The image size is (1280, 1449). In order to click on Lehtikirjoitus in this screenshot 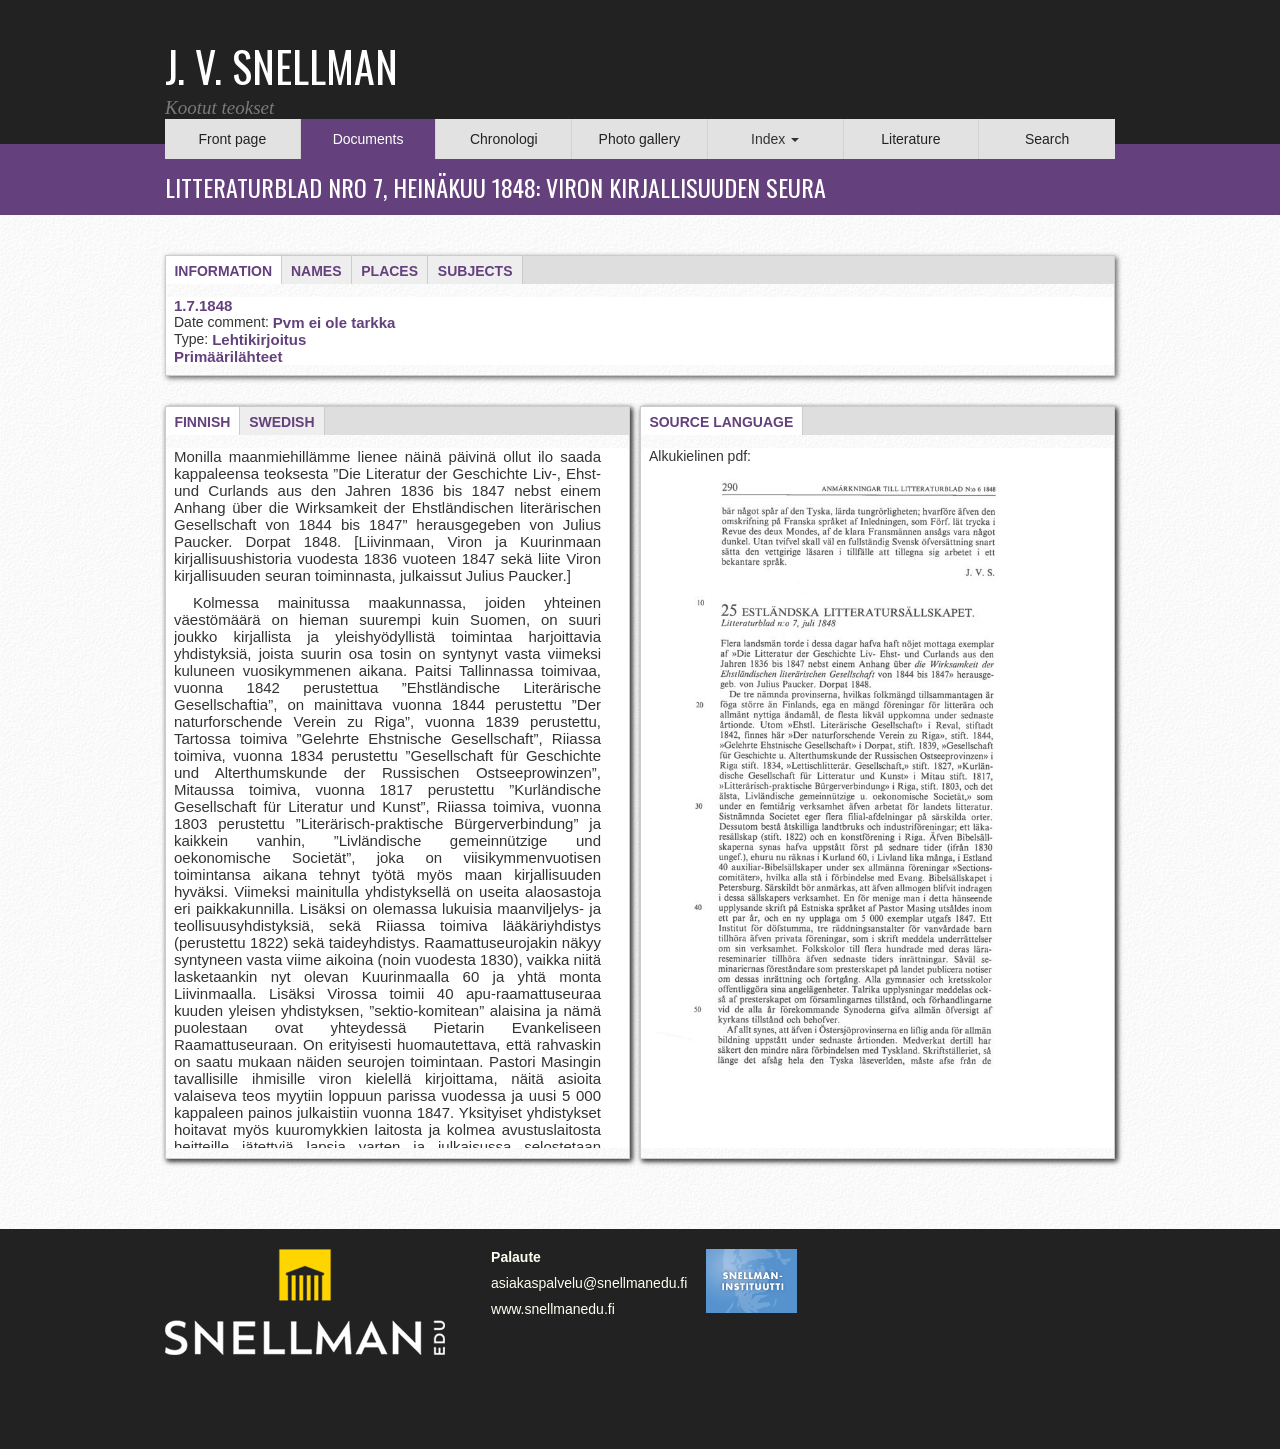, I will do `click(259, 339)`.